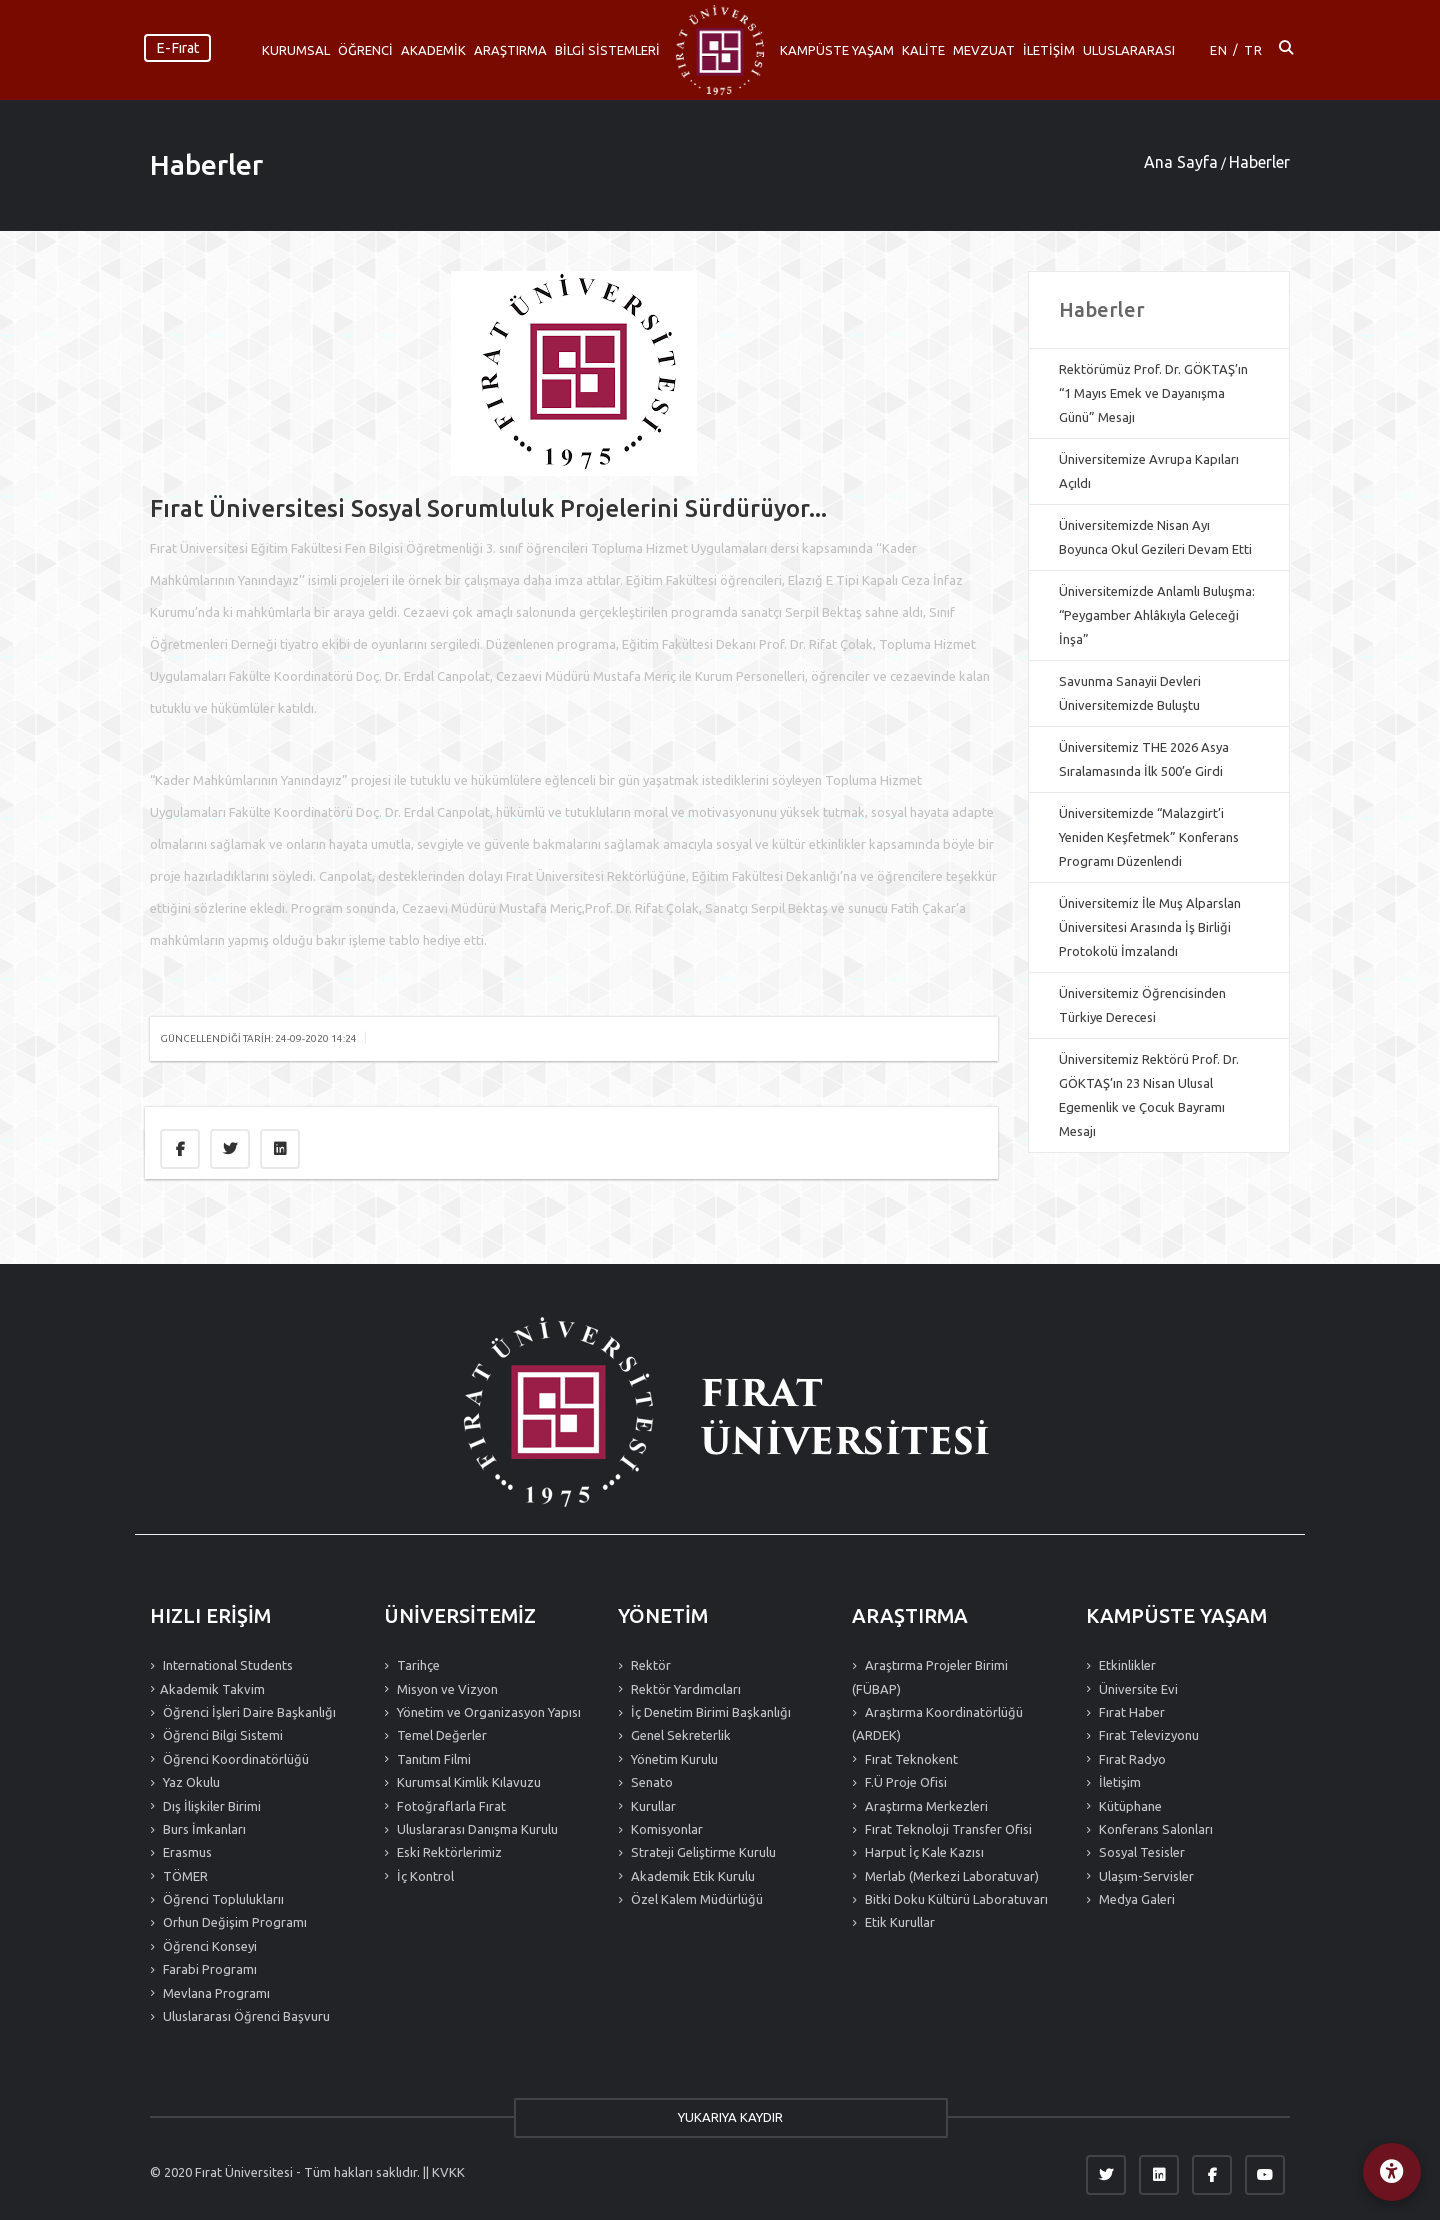  What do you see at coordinates (684, 1689) in the screenshot?
I see `Rektör Yardımcıları` at bounding box center [684, 1689].